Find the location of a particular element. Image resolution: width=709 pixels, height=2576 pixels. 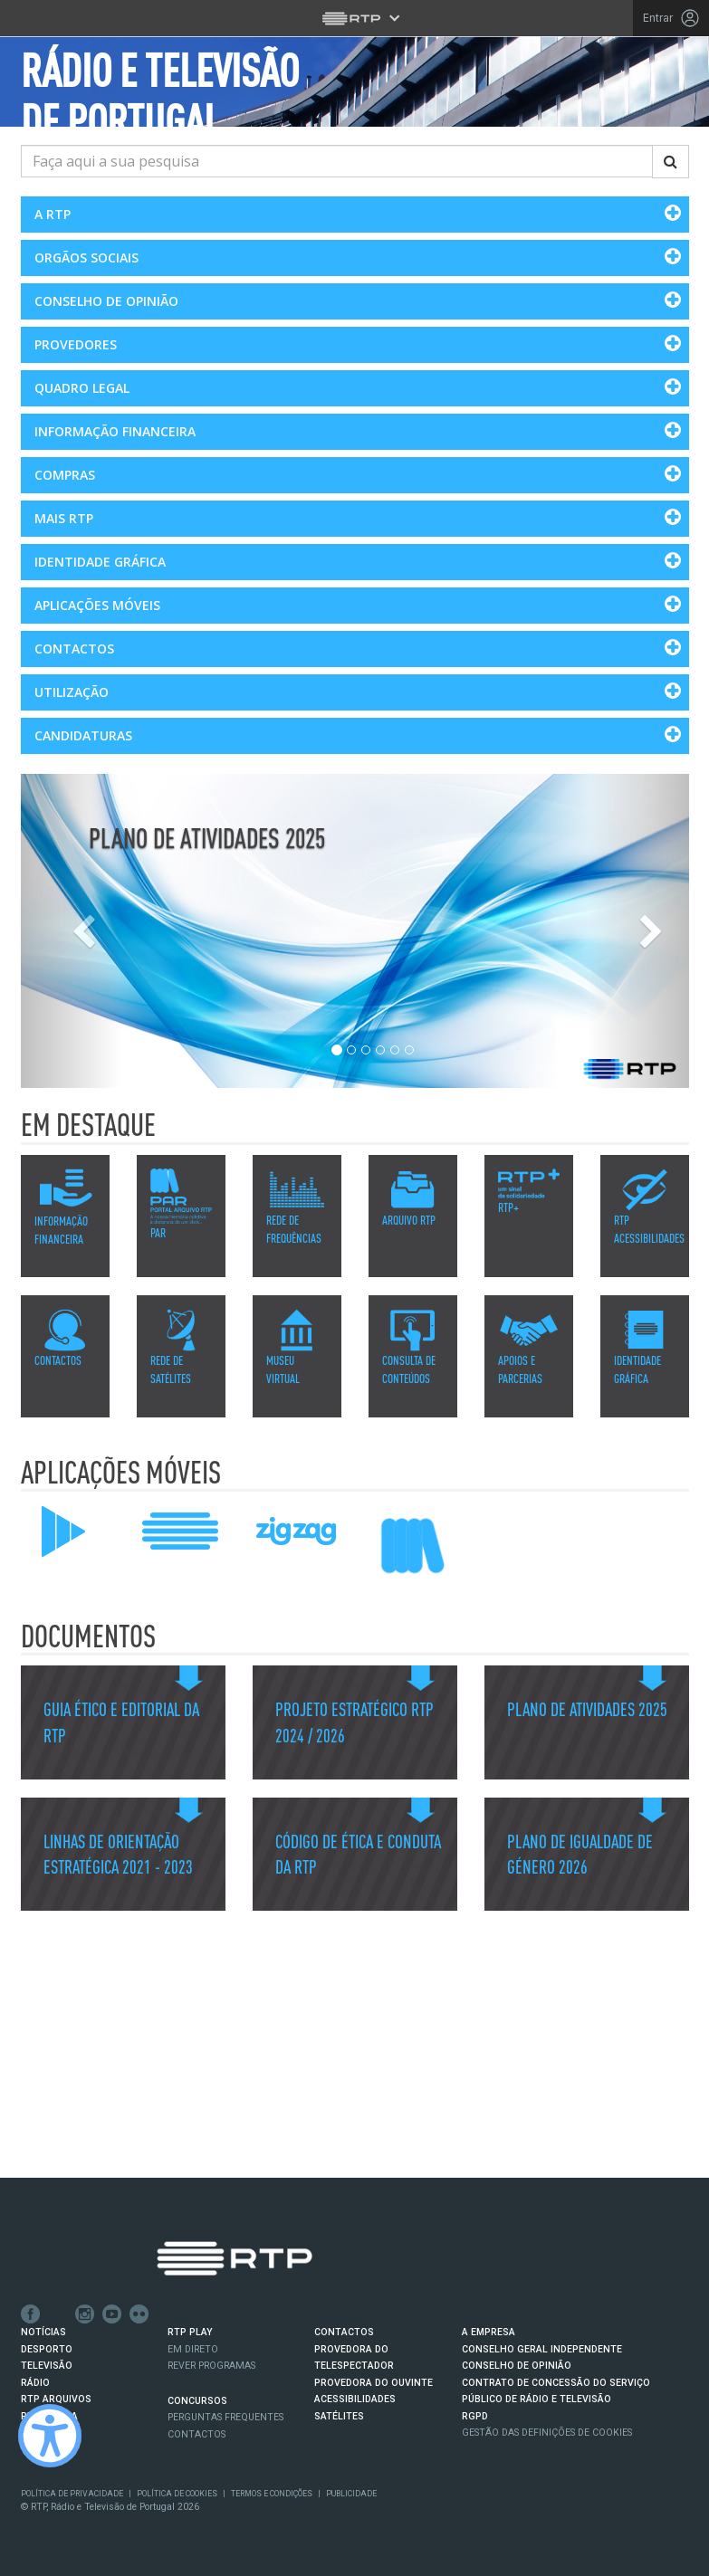

Contactos is located at coordinates (196, 2433).